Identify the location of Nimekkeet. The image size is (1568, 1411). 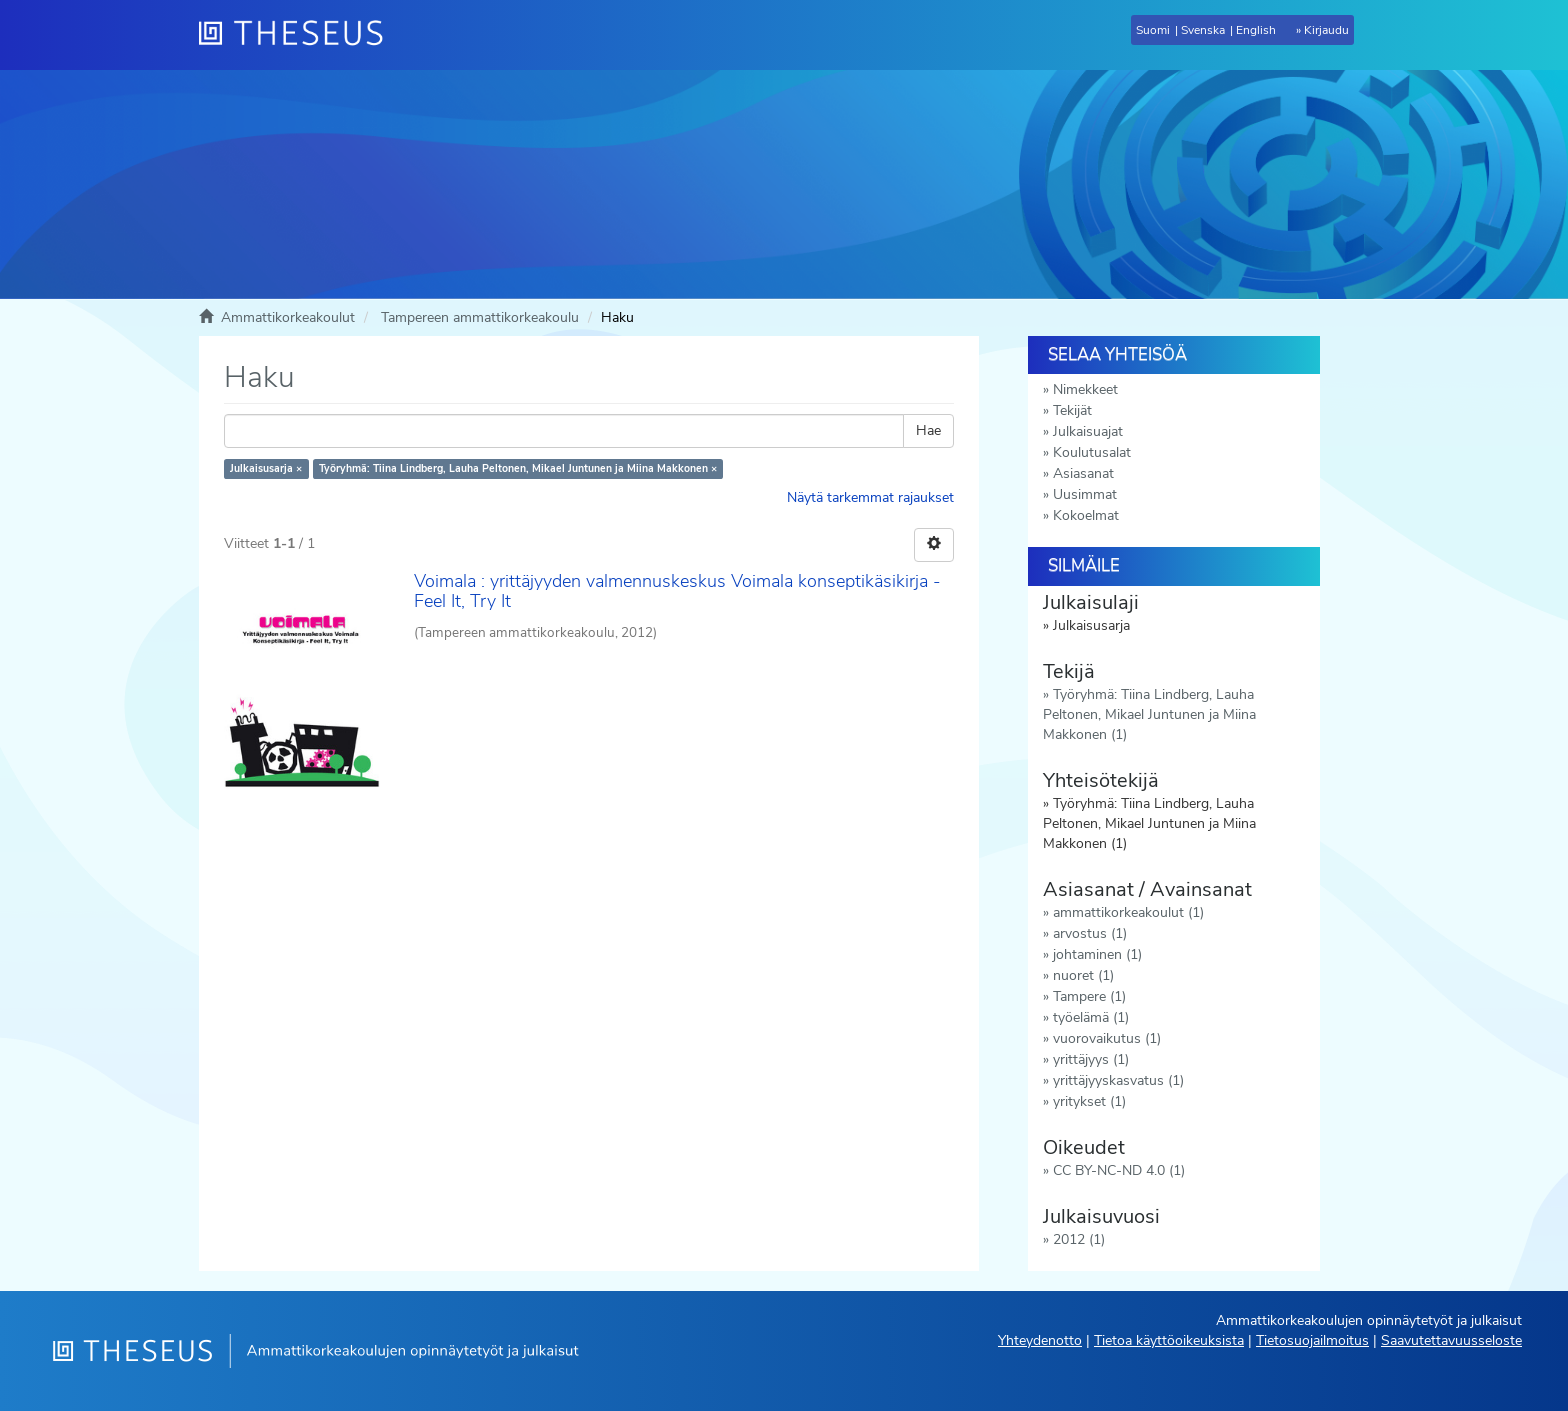
(1085, 389).